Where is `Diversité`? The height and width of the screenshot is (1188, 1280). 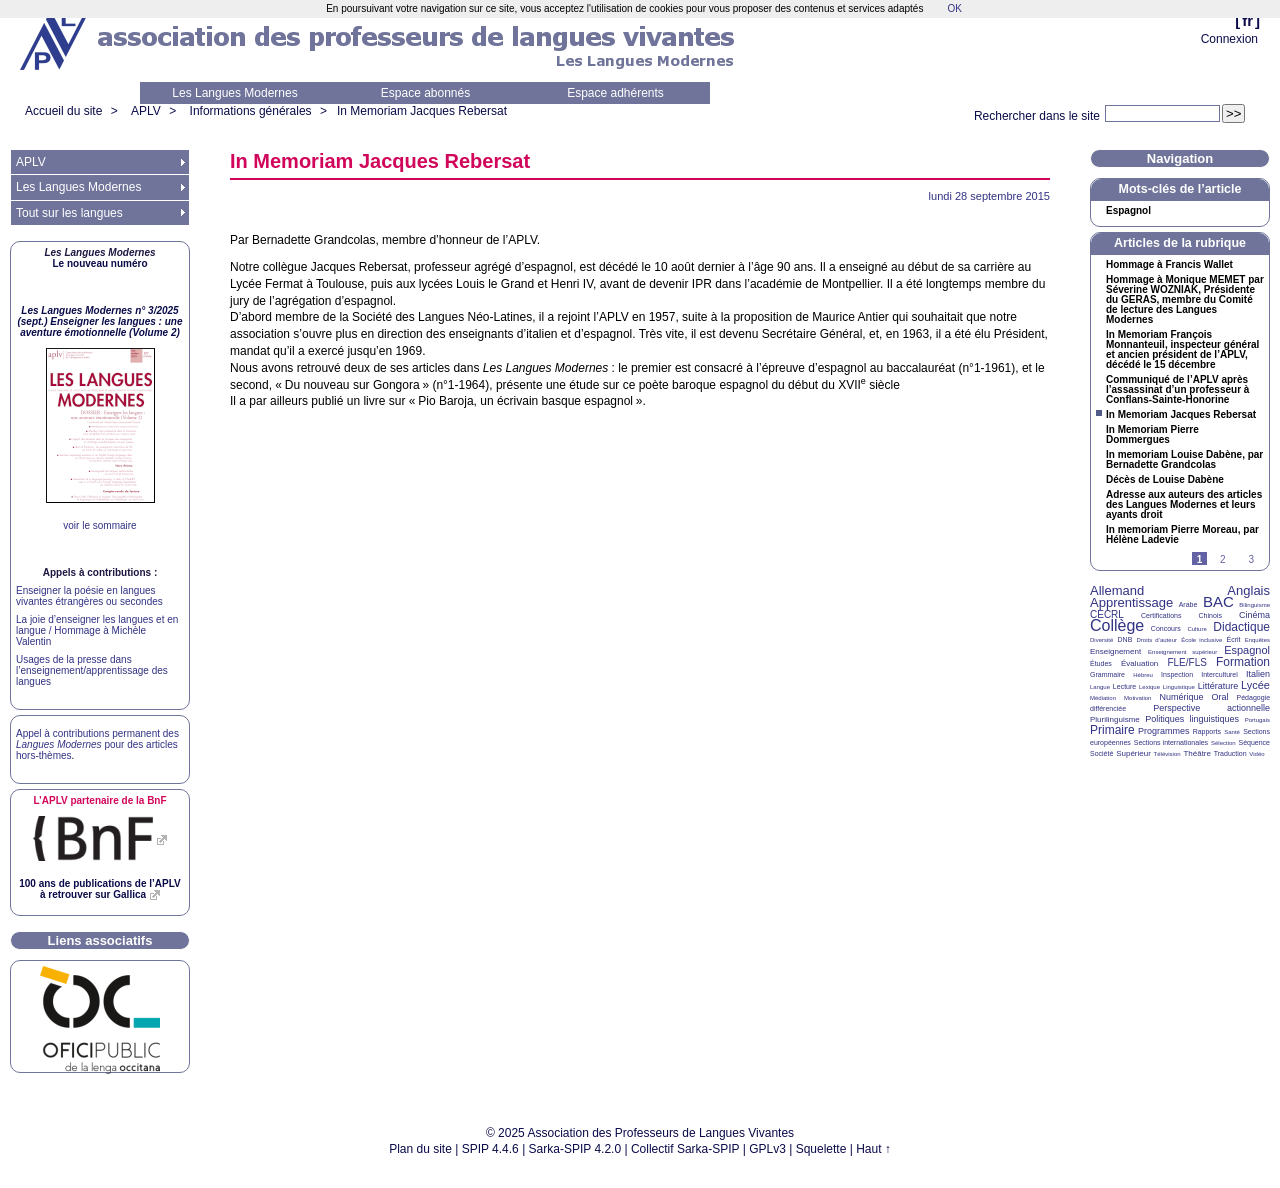
Diversité is located at coordinates (1101, 640).